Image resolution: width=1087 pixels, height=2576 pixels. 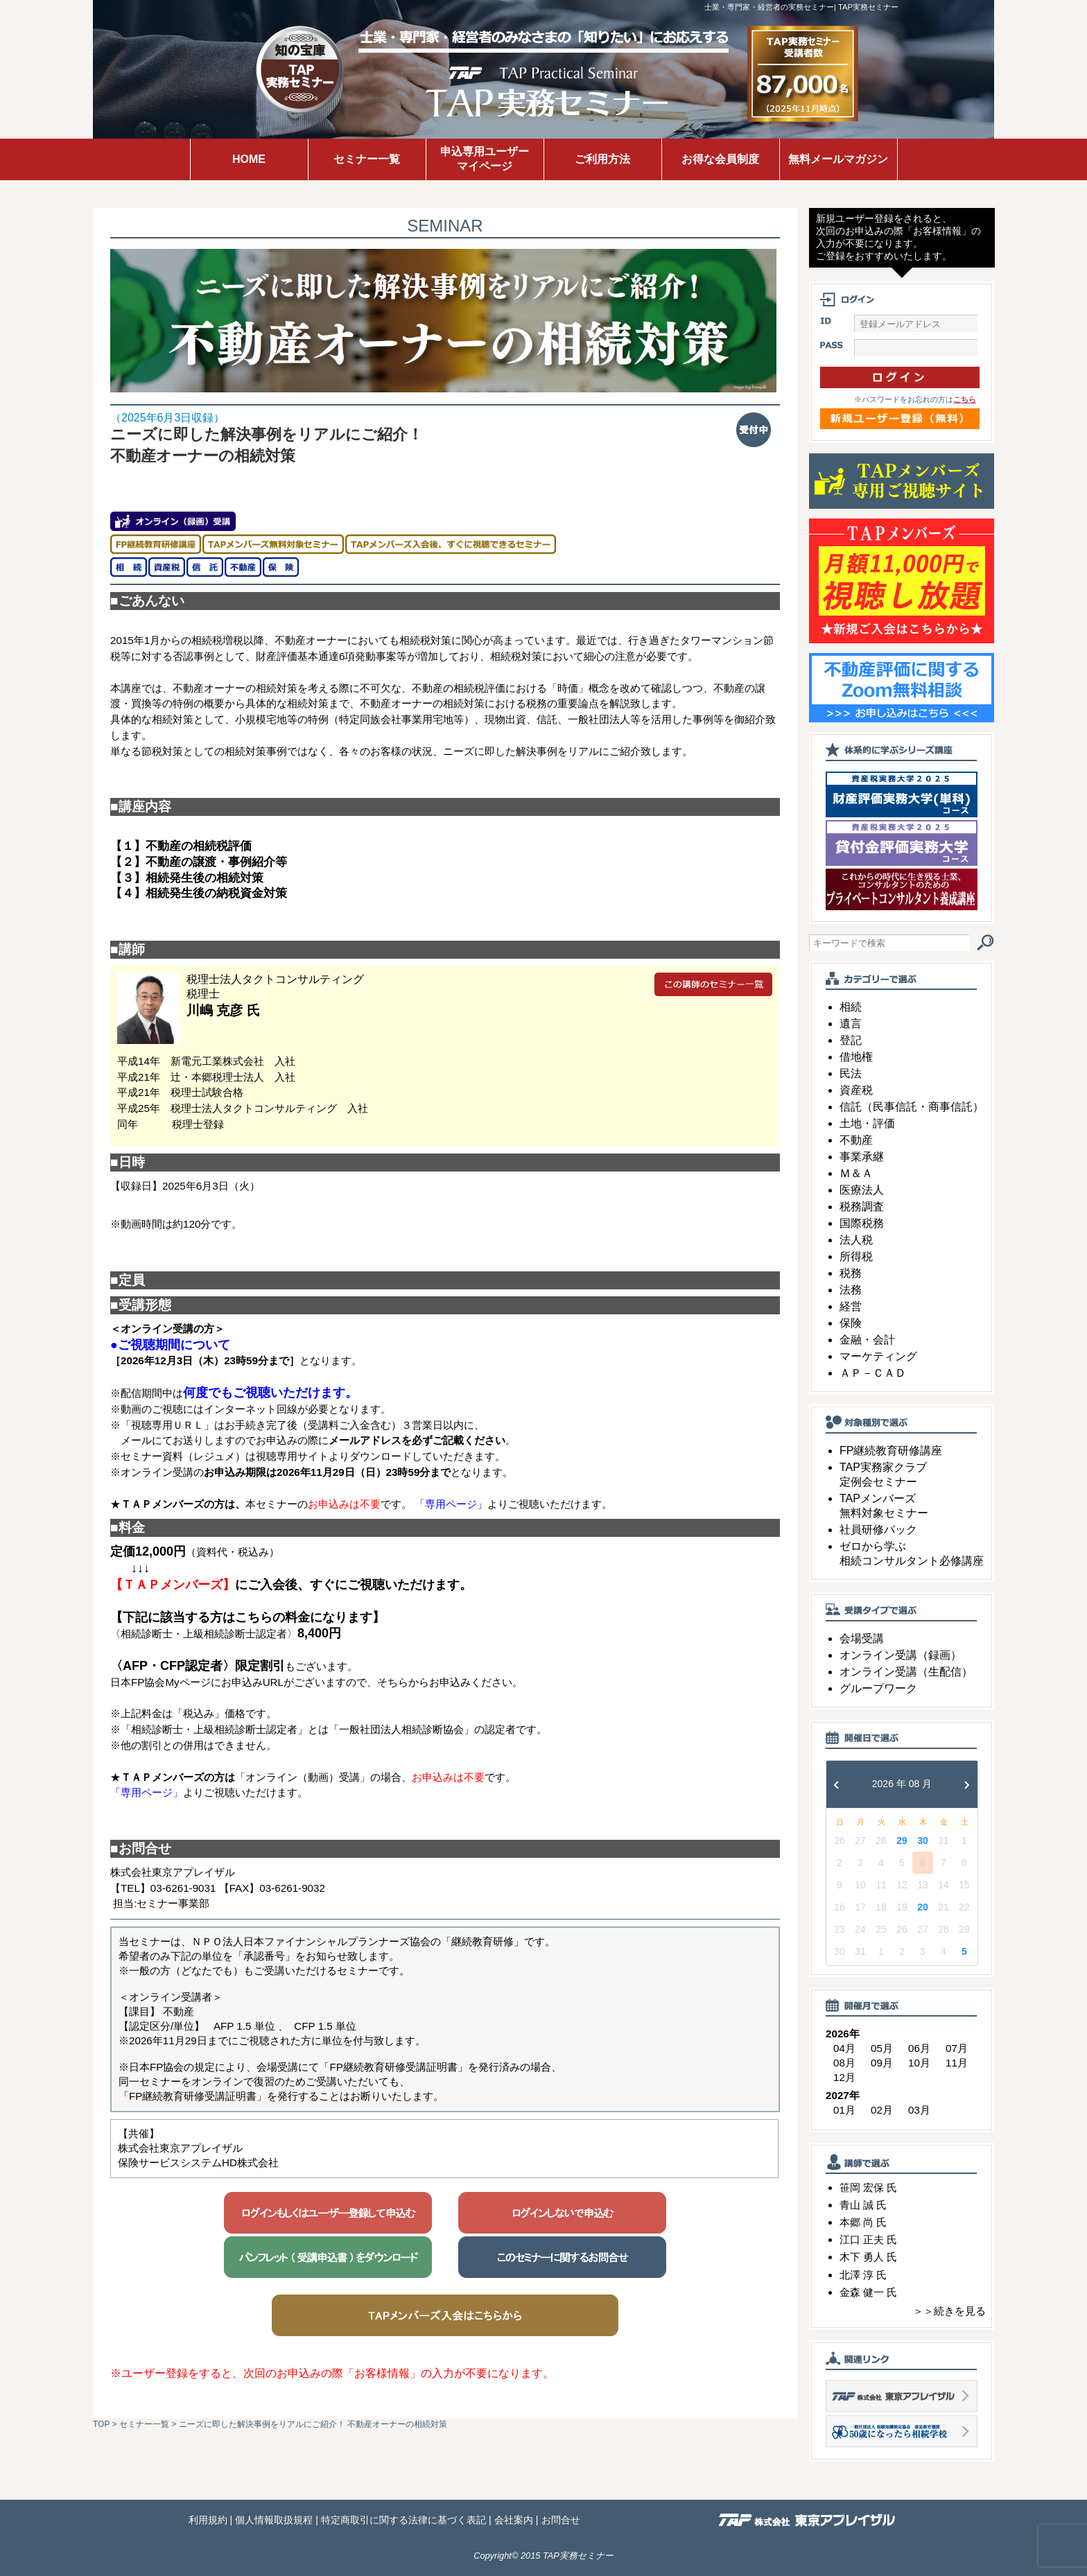 I want to click on 土地・評価, so click(x=867, y=1123).